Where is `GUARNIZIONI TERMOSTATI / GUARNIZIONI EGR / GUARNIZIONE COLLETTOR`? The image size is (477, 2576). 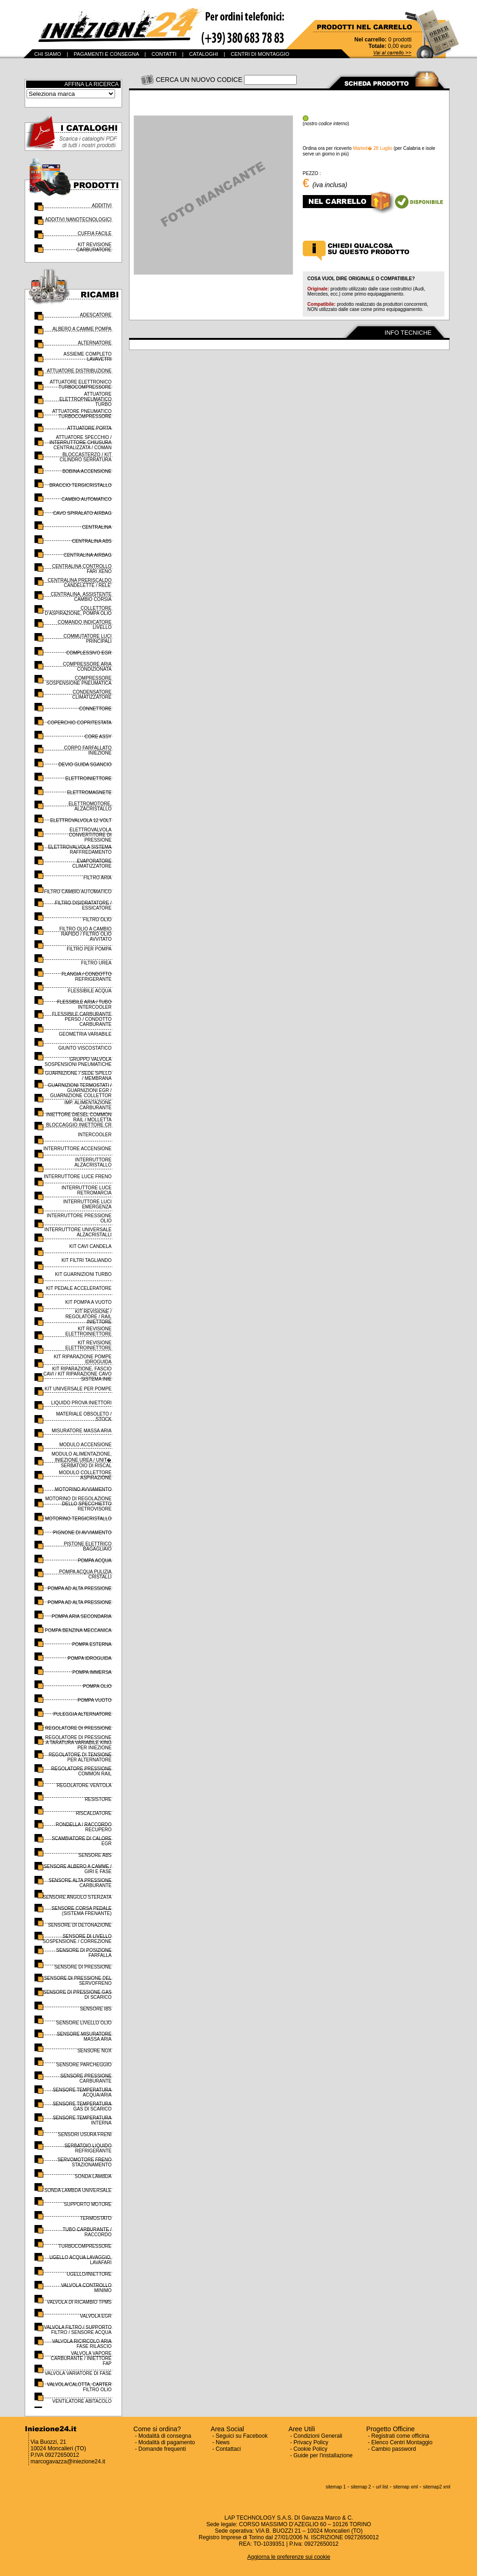
GUARNIZIONI TERMOSTATI / GUARNIZIONI EGR / GUARNIZIONE COLLETTOR is located at coordinates (80, 1090).